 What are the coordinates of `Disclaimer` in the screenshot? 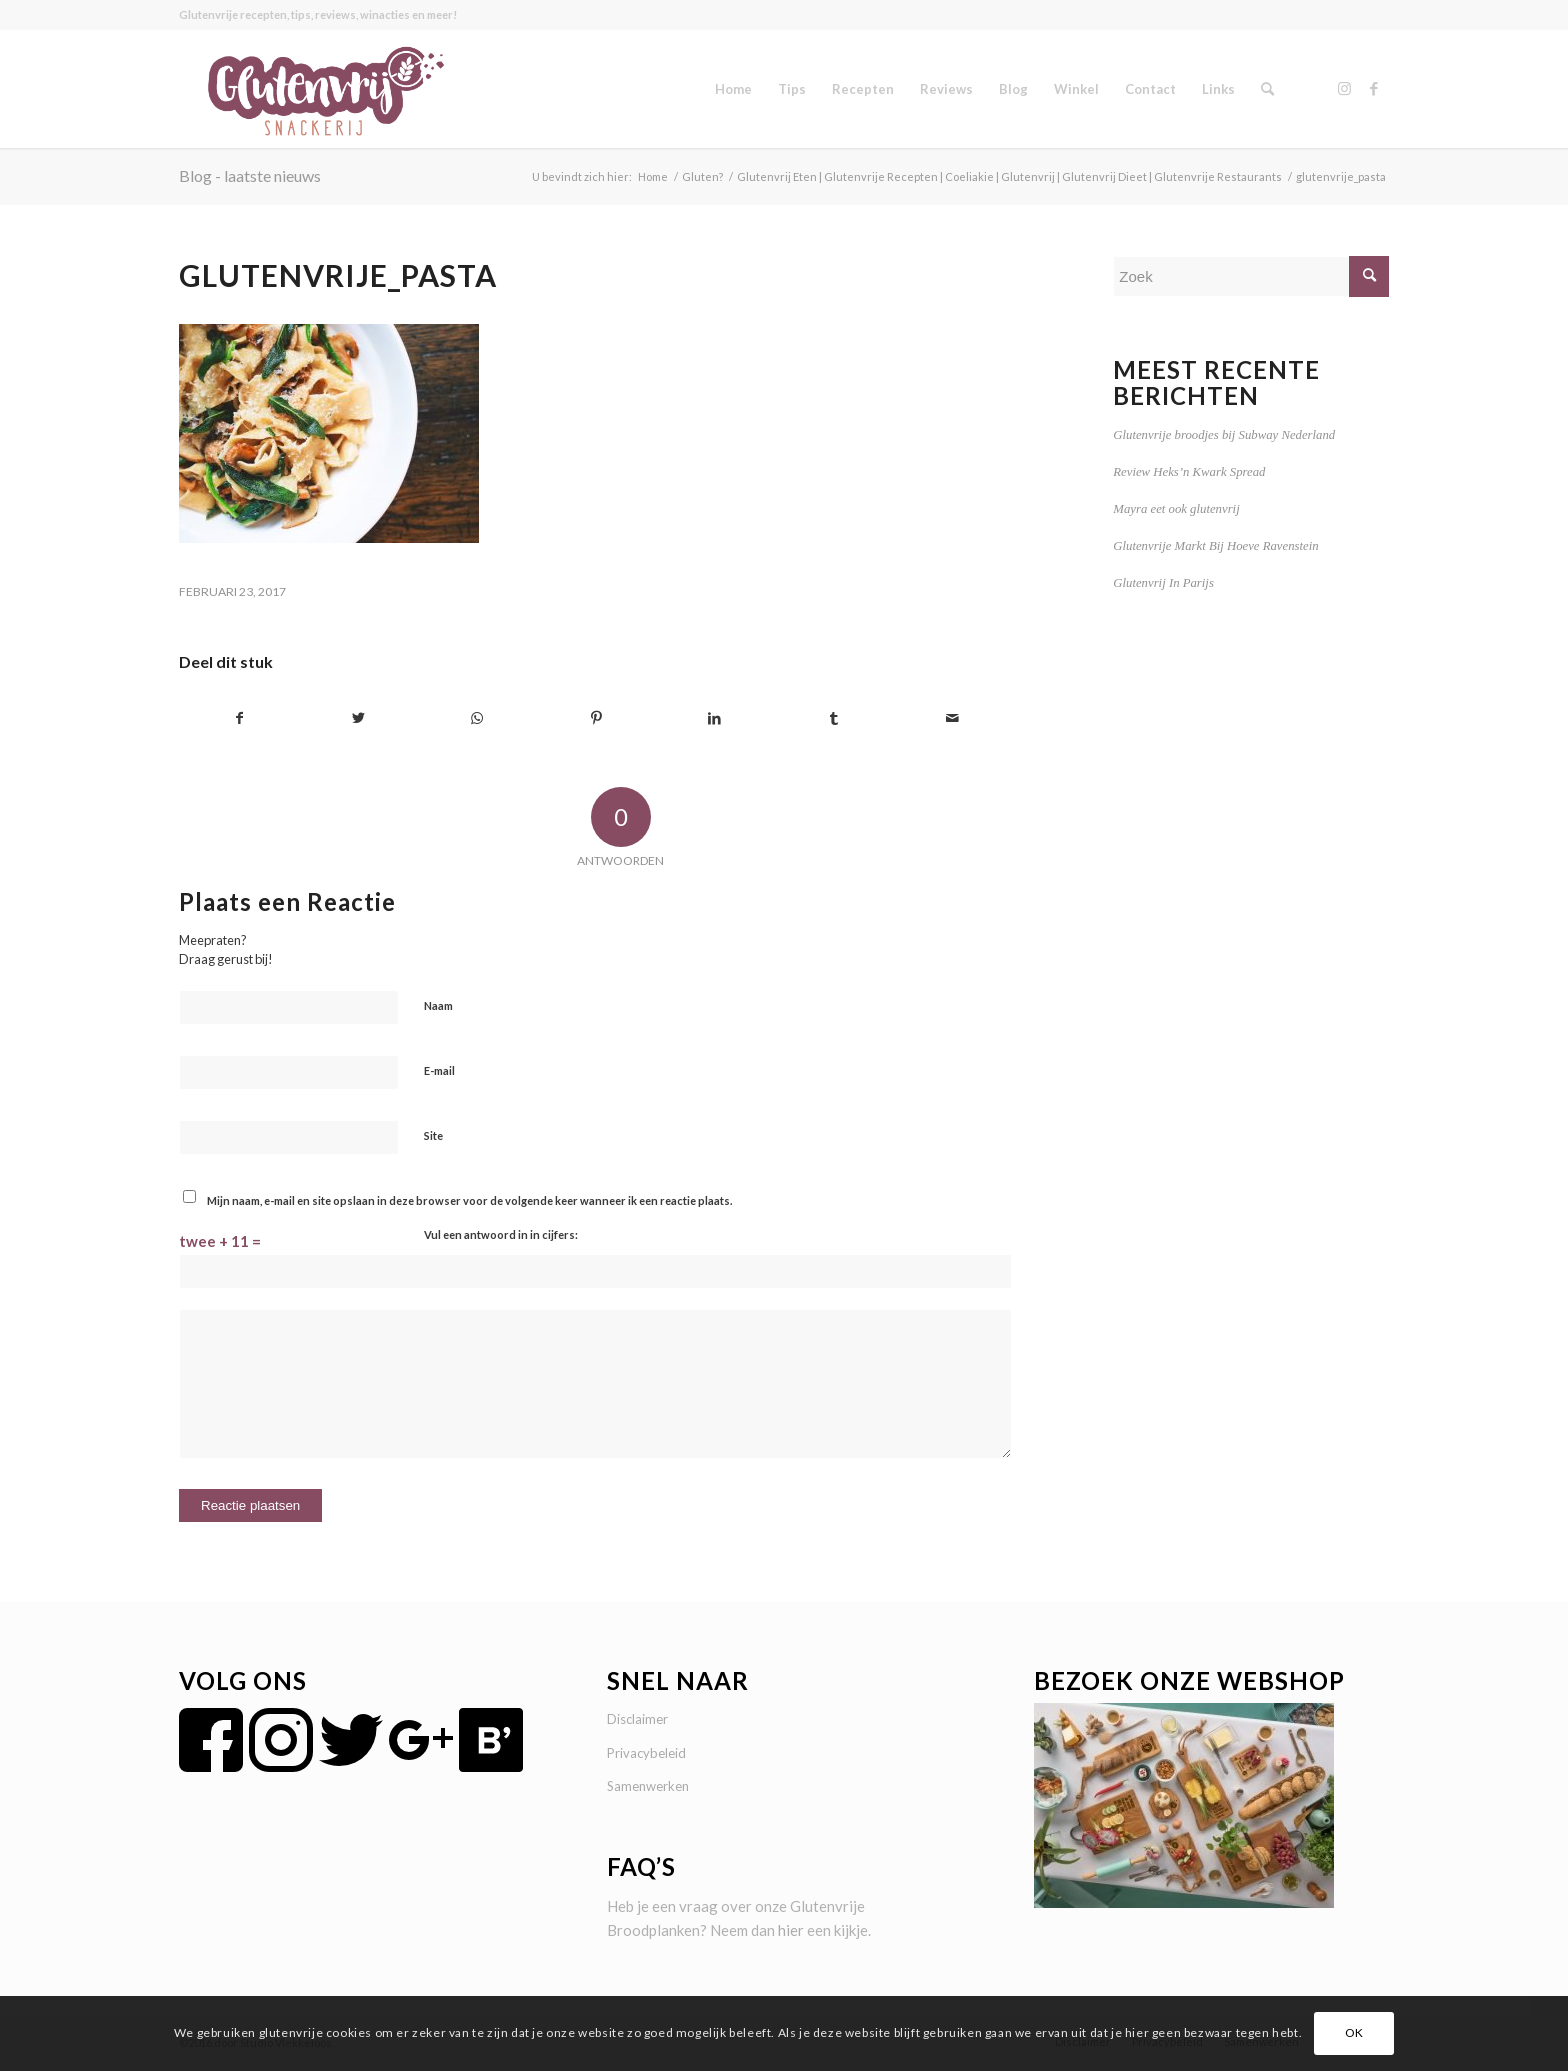 It's located at (637, 1719).